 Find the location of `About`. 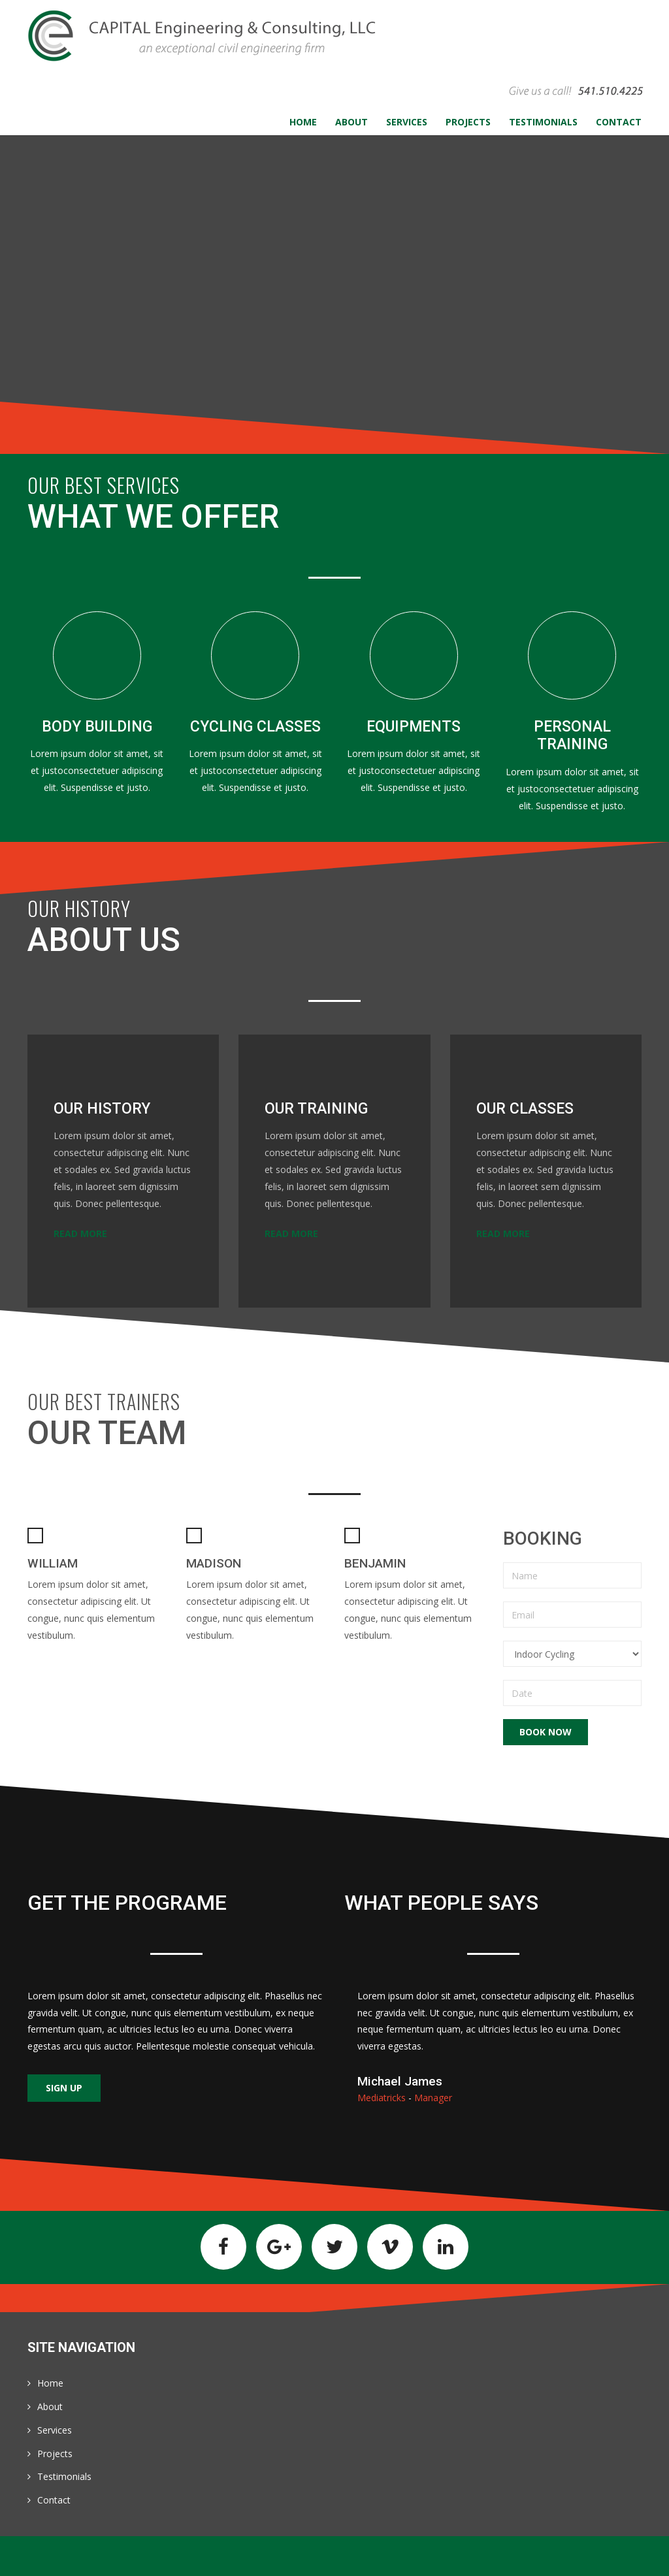

About is located at coordinates (50, 2406).